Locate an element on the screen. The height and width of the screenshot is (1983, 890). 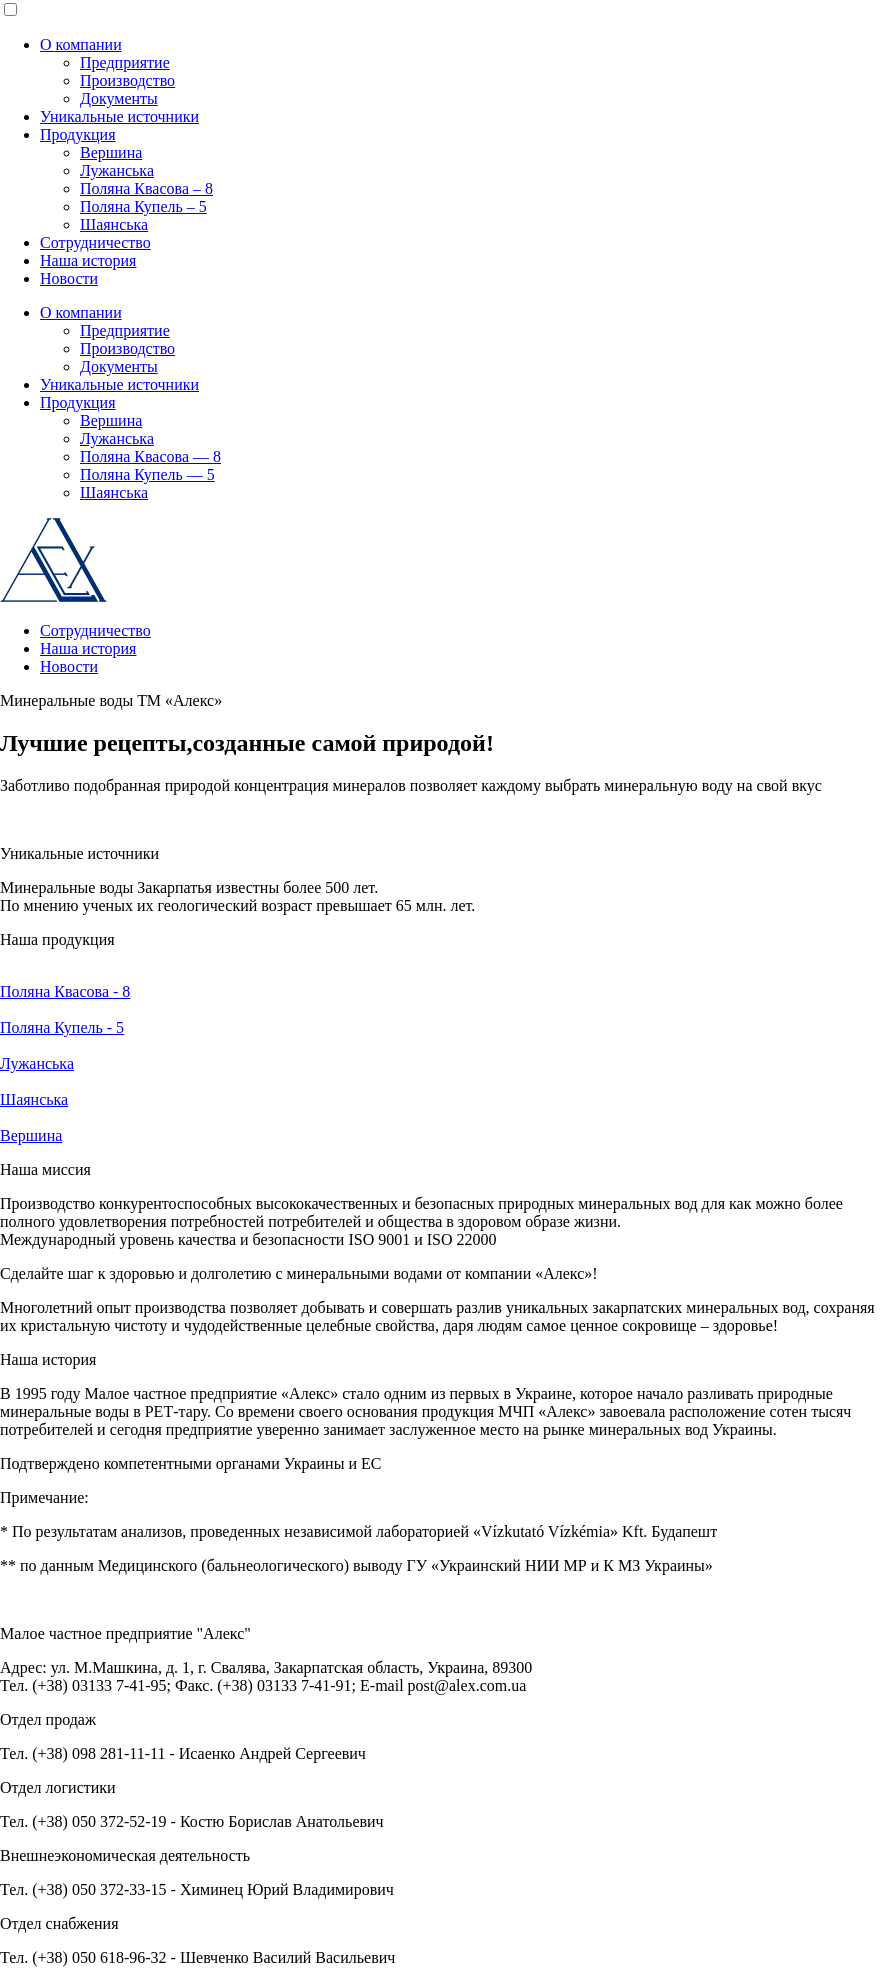
Поляна Купель - 5 is located at coordinates (62, 1027).